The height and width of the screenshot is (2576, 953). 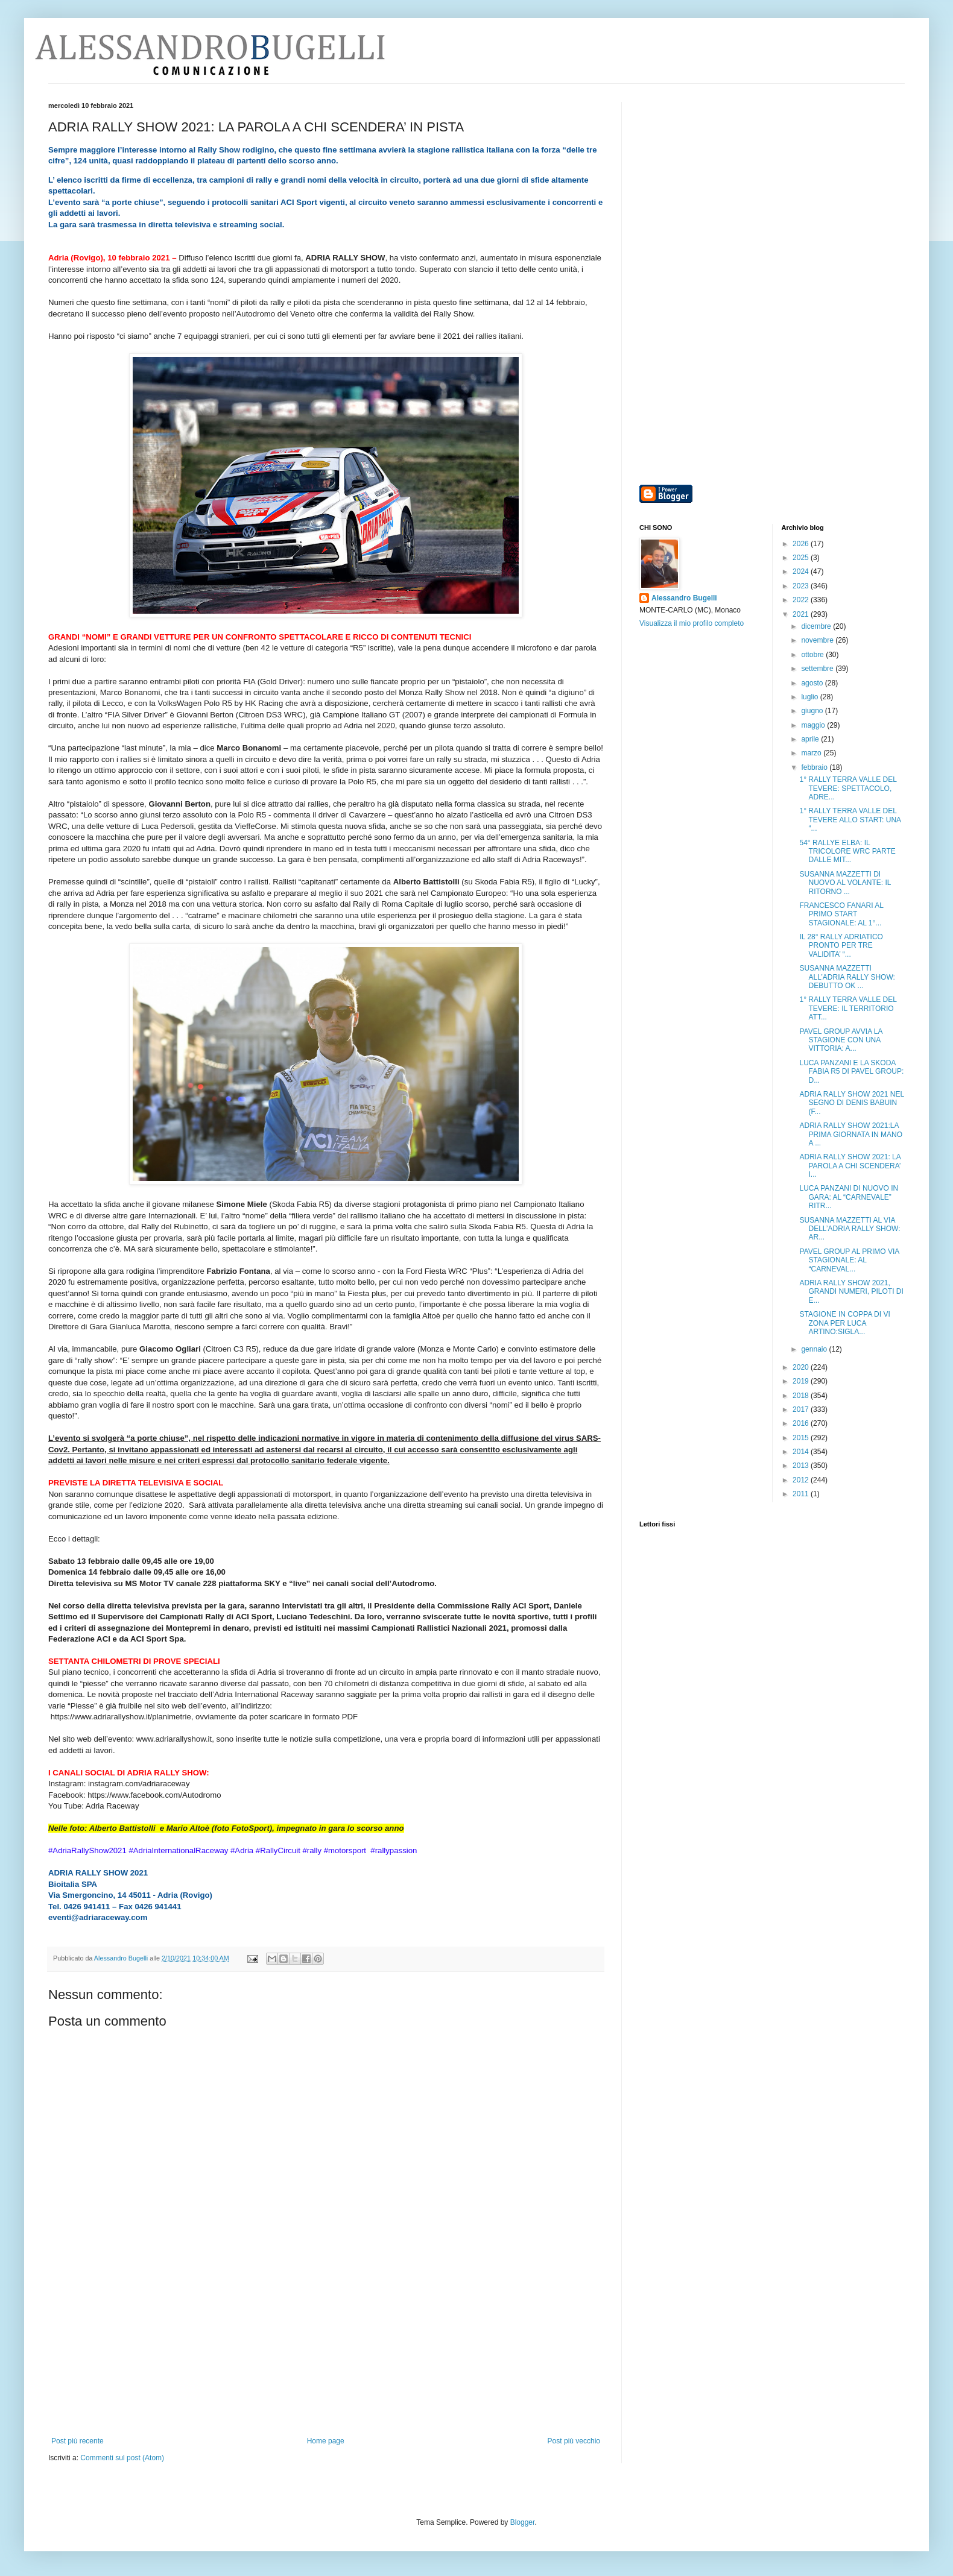 I want to click on marzo, so click(x=812, y=753).